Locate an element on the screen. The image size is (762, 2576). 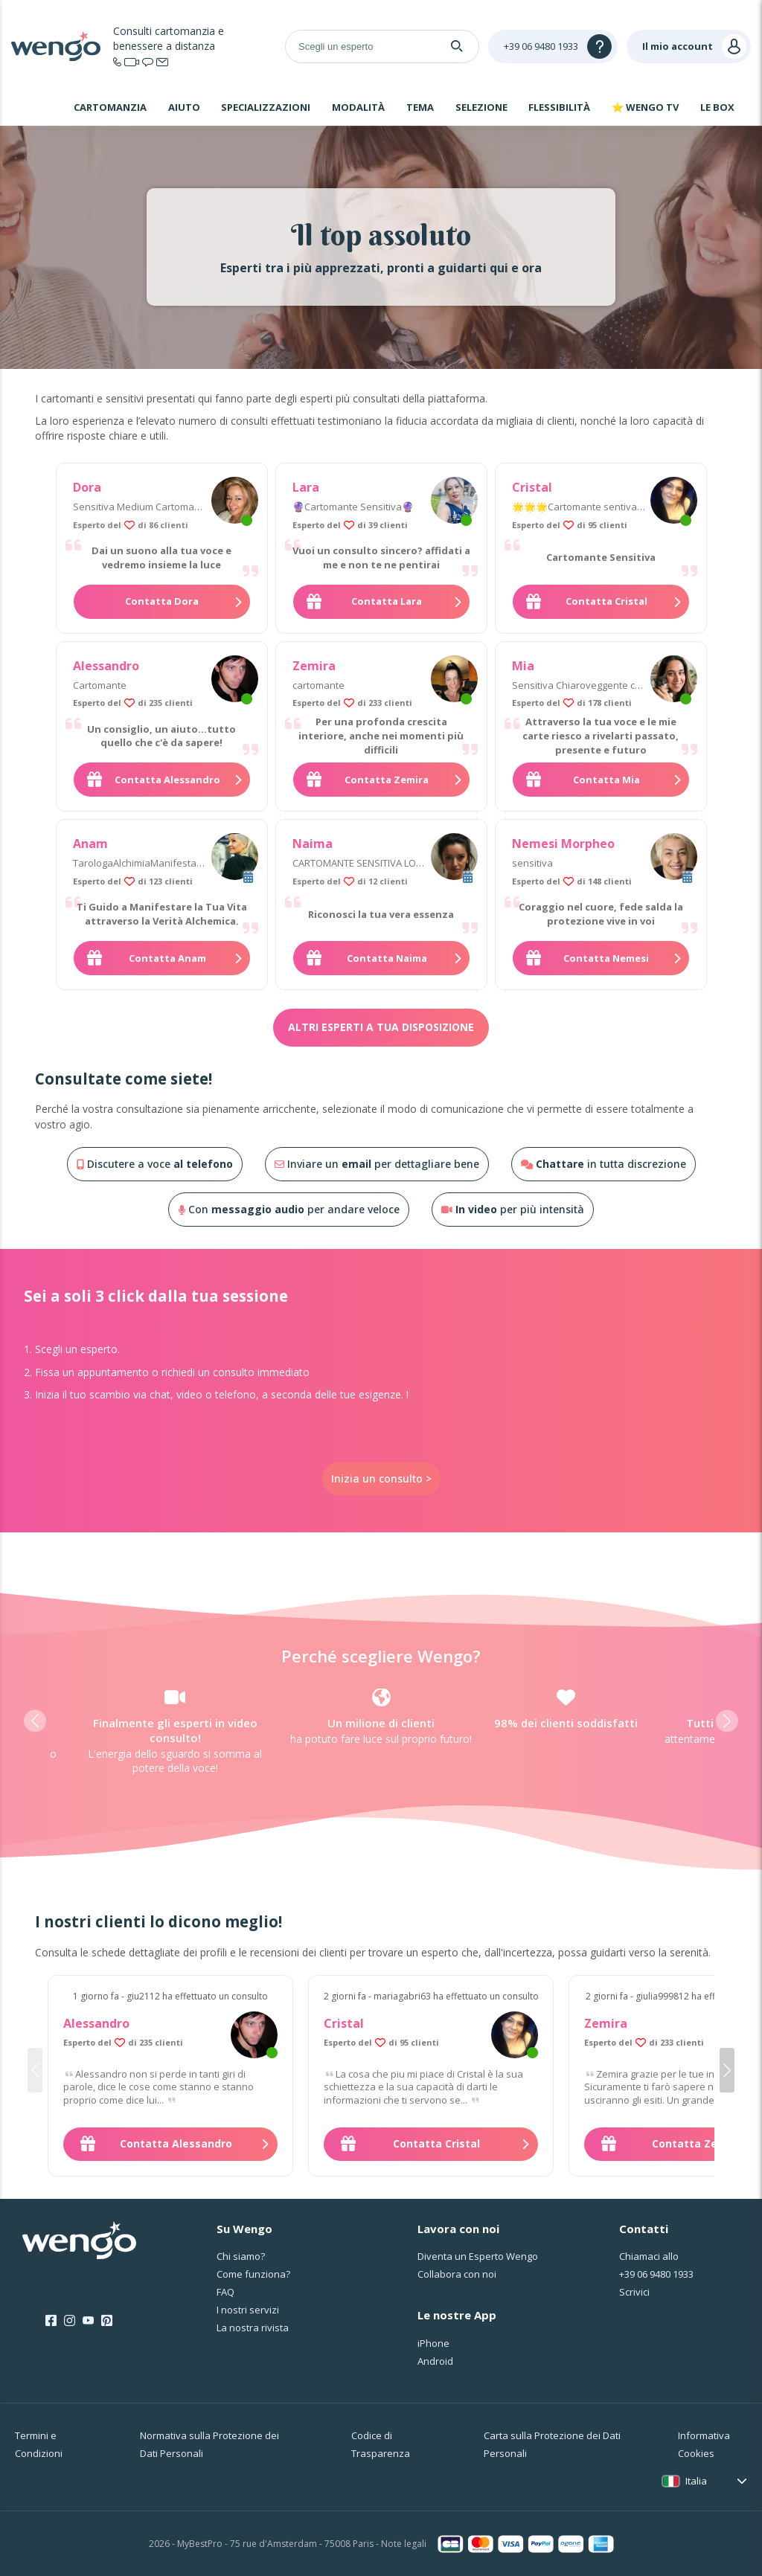
[Help] is located at coordinates (553, 46).